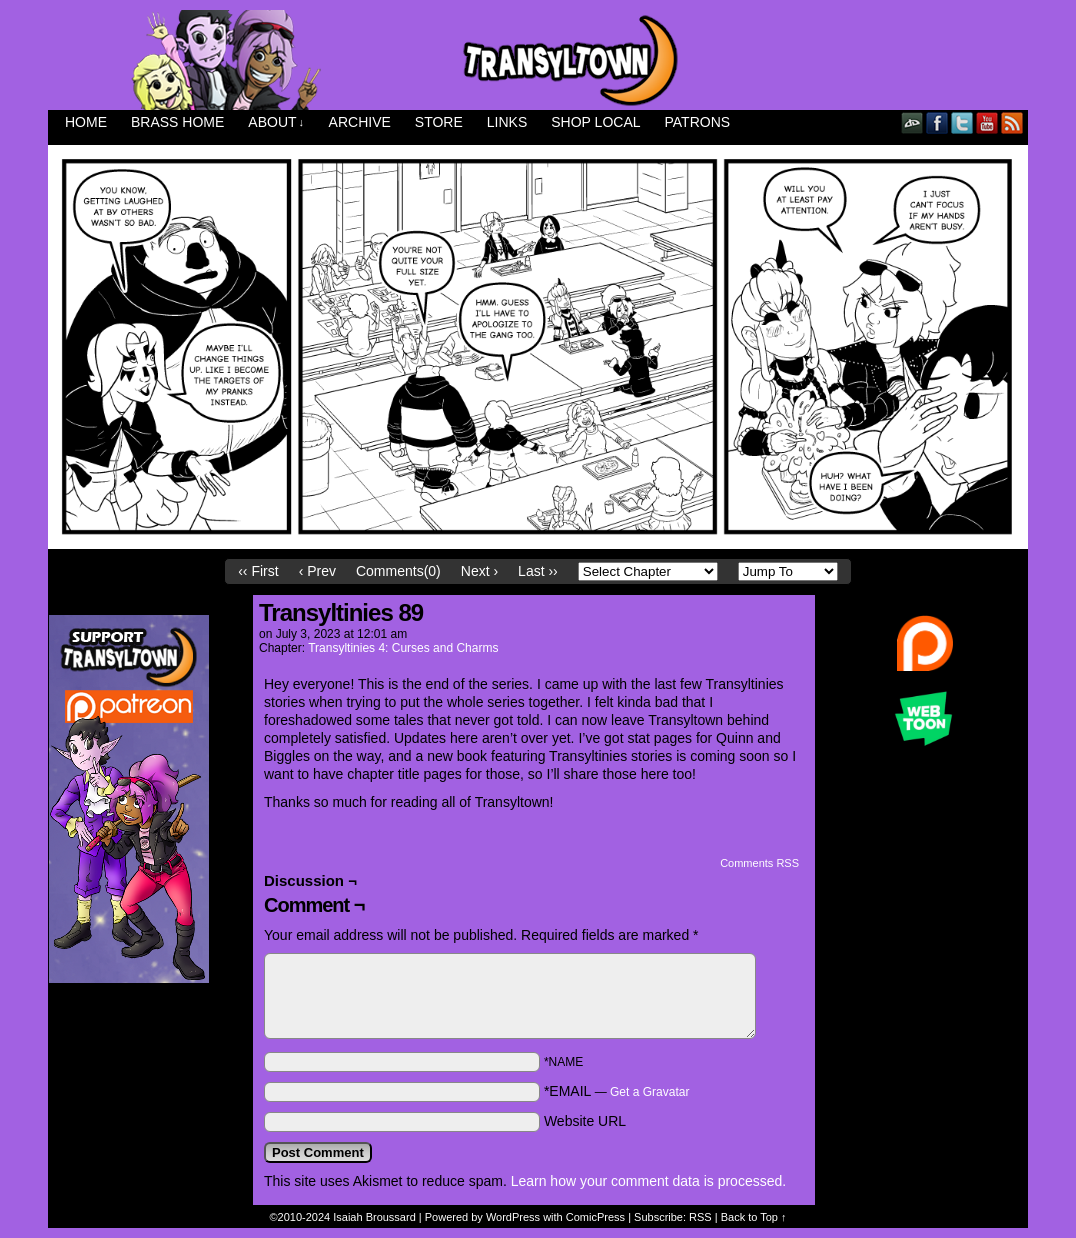  What do you see at coordinates (86, 122) in the screenshot?
I see `Home` at bounding box center [86, 122].